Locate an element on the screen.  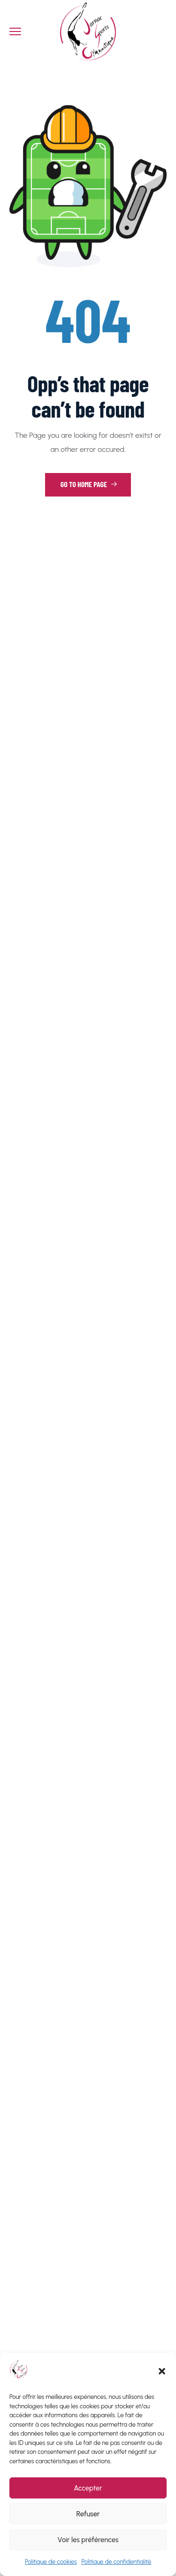
Politique de cookies is located at coordinates (51, 2561).